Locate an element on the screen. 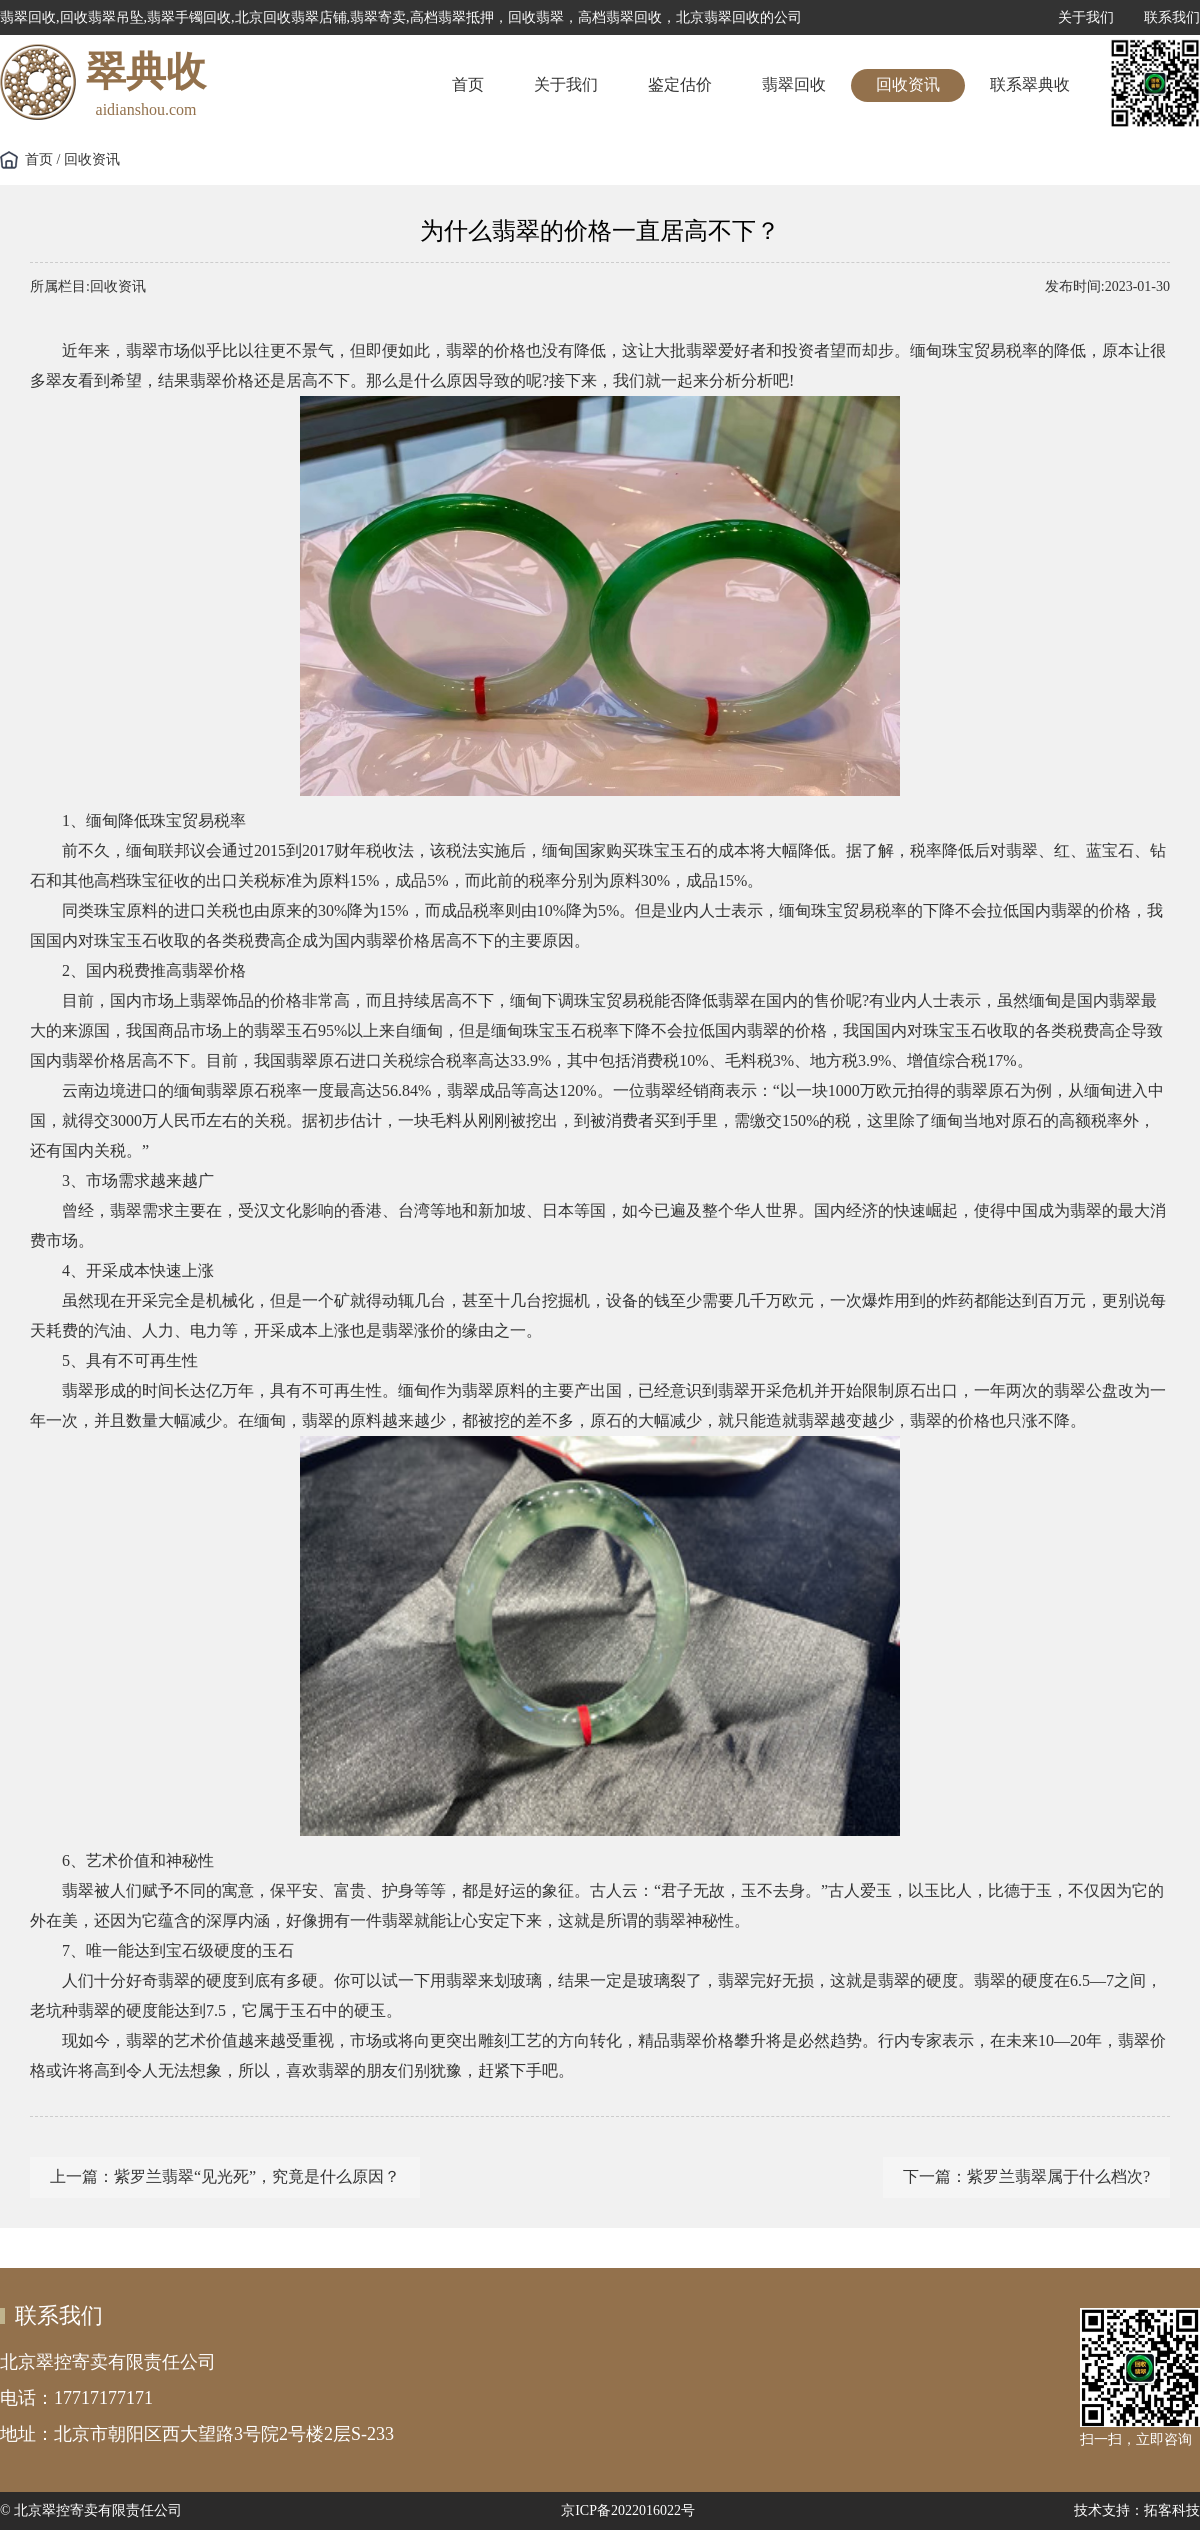 The image size is (1200, 2530). 鉴定估价 is located at coordinates (680, 84).